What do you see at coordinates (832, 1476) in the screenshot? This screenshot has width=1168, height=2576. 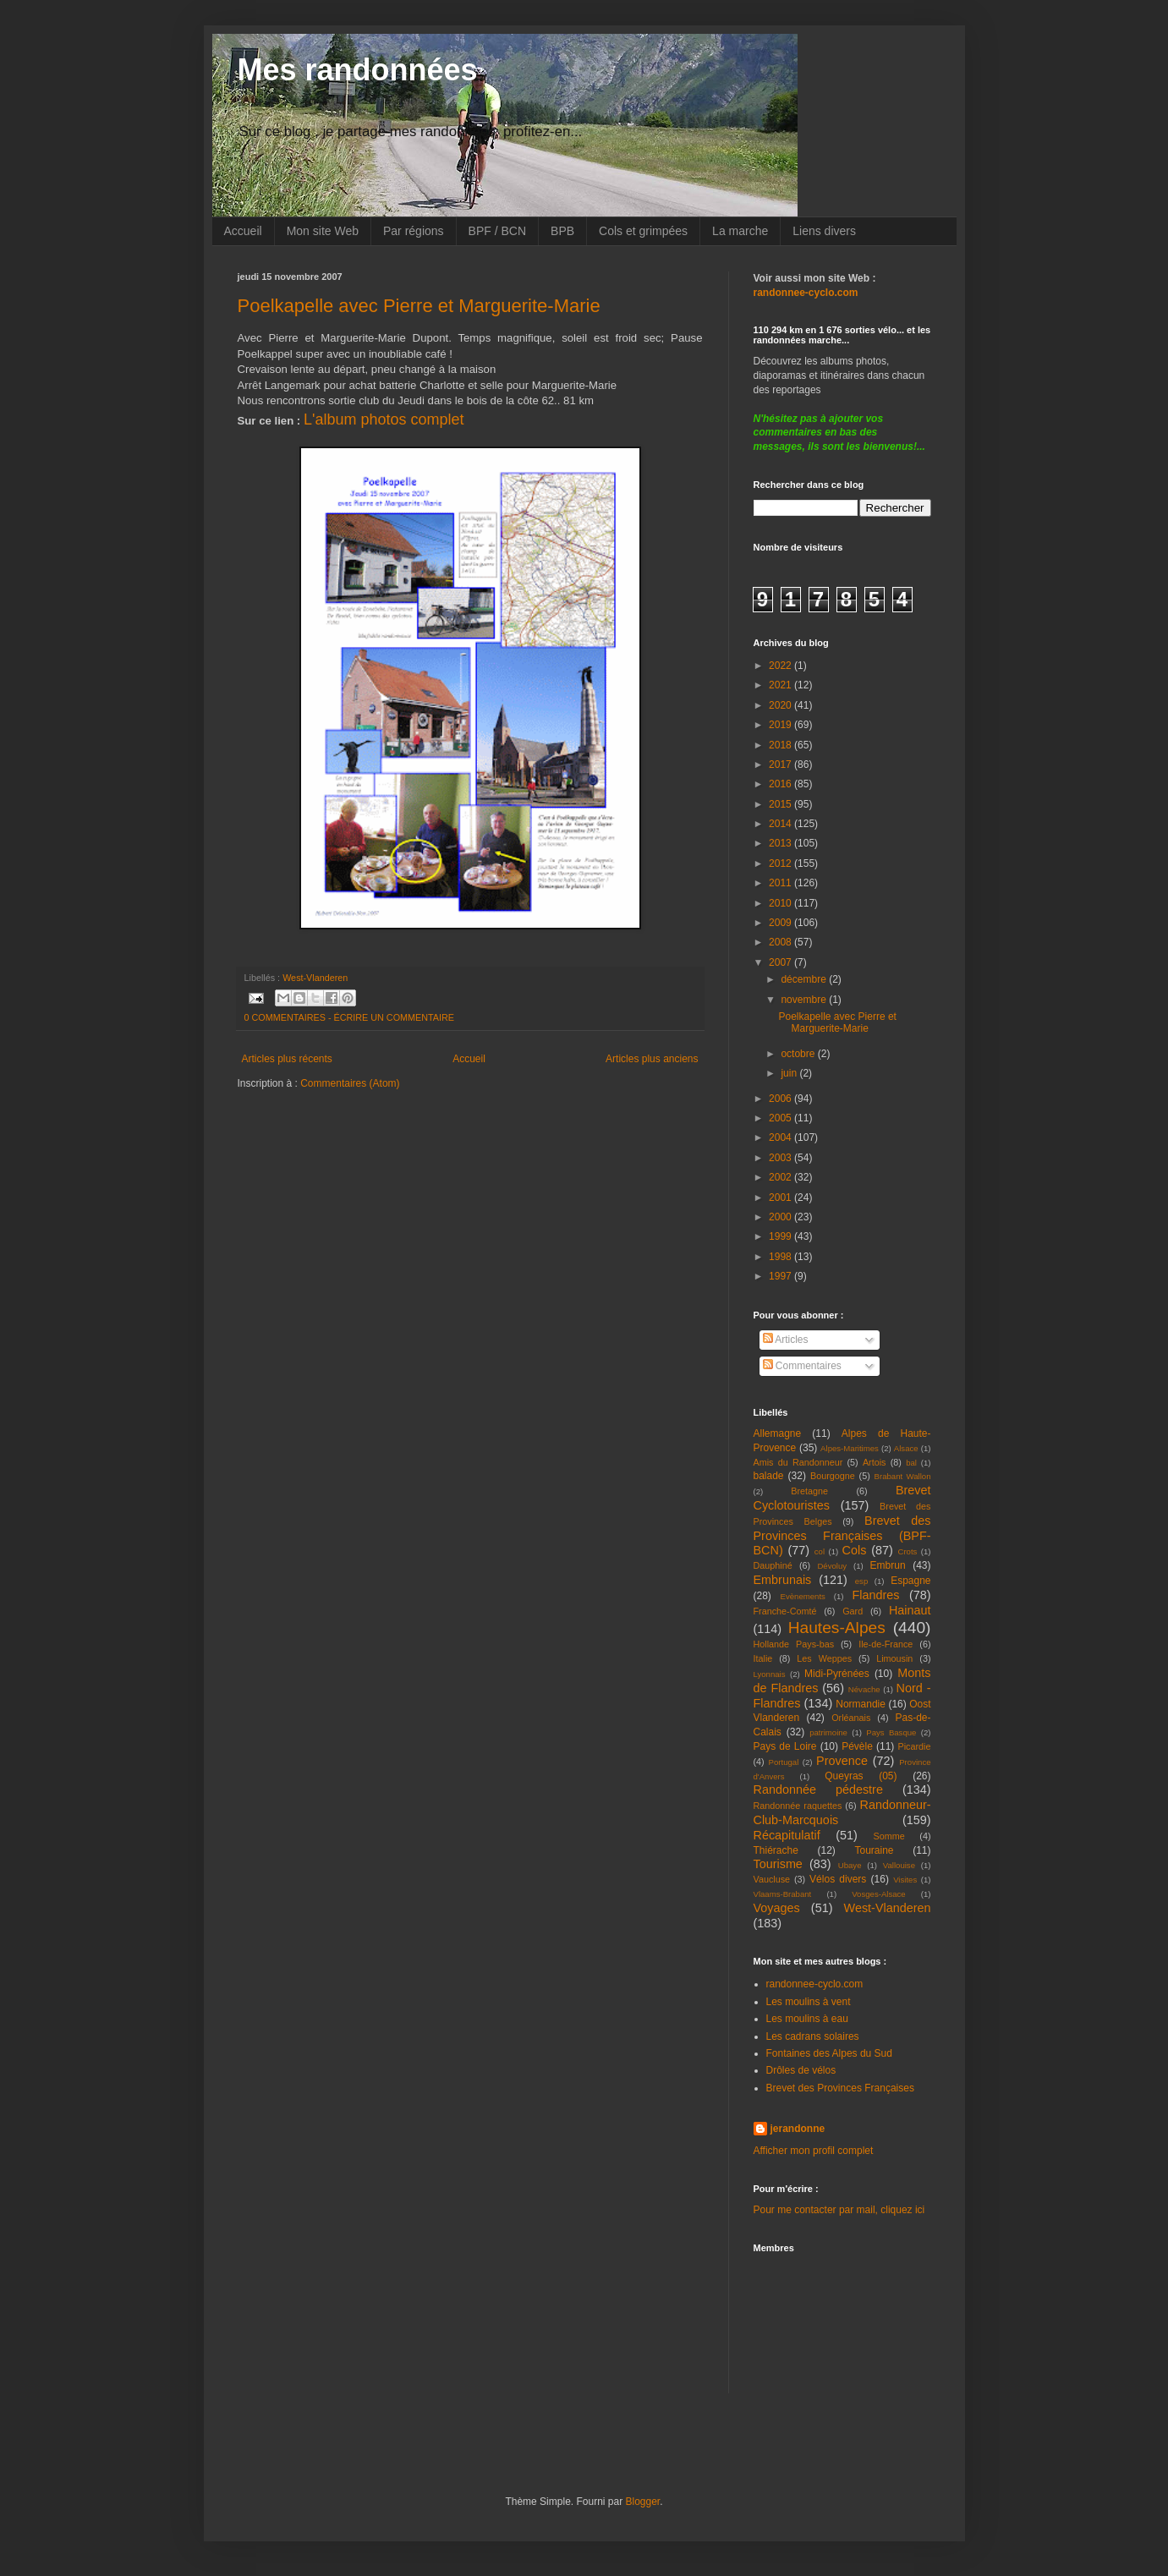 I see `Bourgogne` at bounding box center [832, 1476].